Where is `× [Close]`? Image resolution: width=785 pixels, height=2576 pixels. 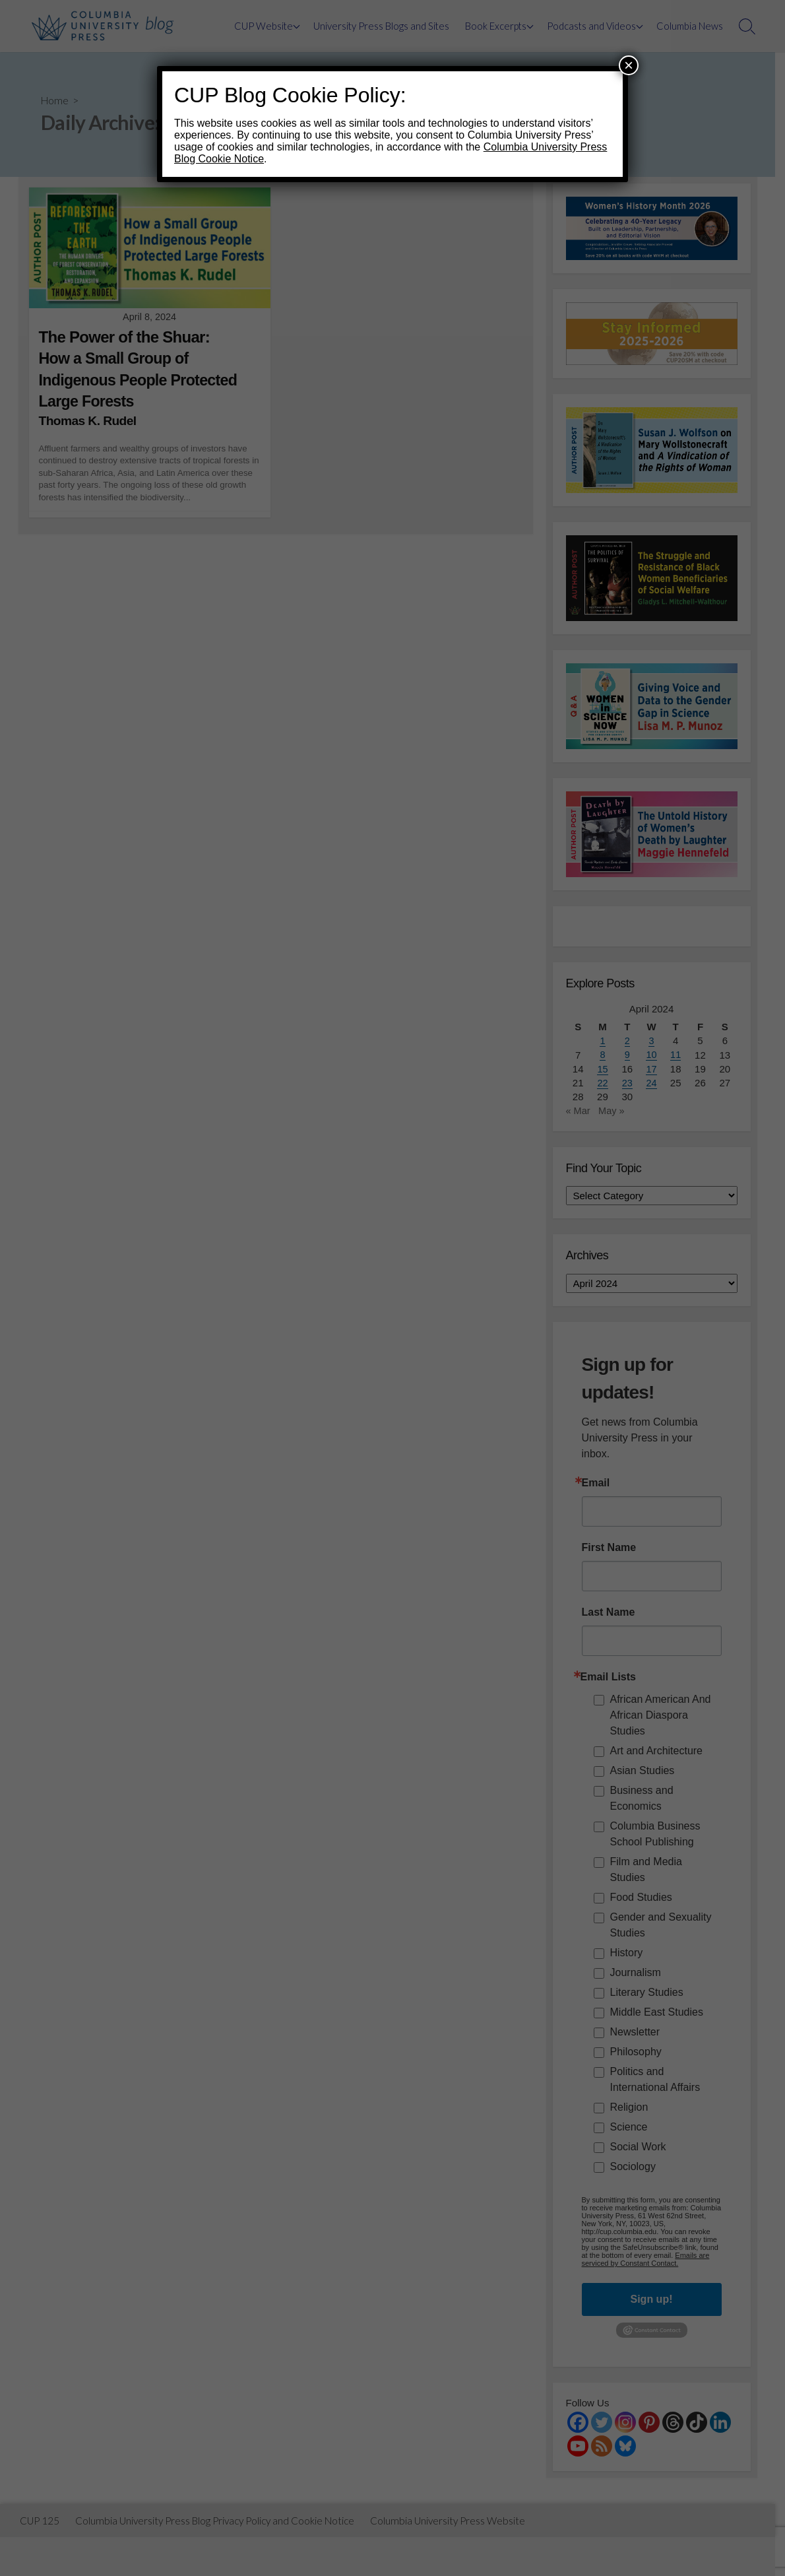
× [Close] is located at coordinates (628, 65).